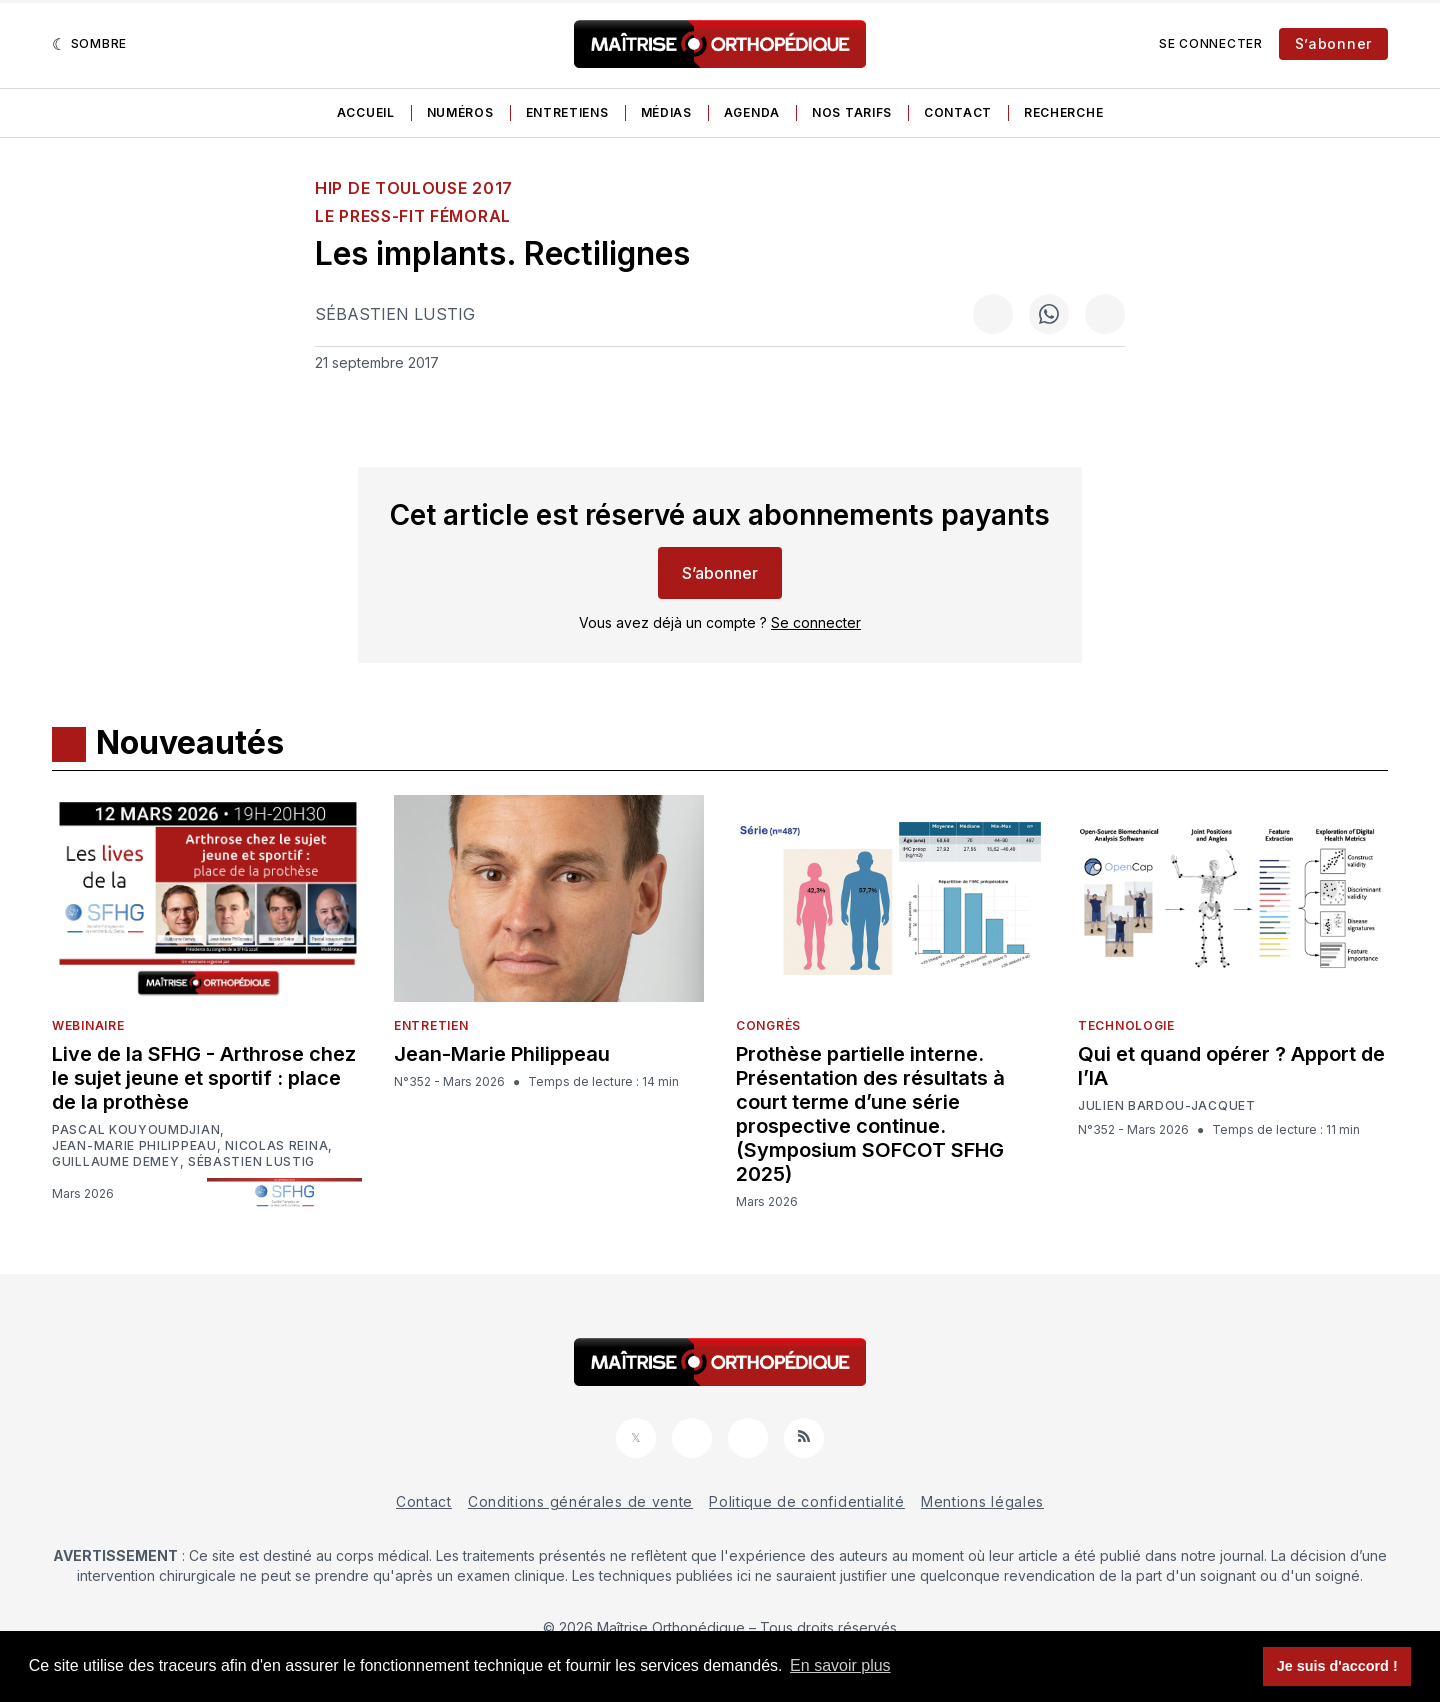 The height and width of the screenshot is (1702, 1440). I want to click on En savoir plus [button], so click(840, 1665).